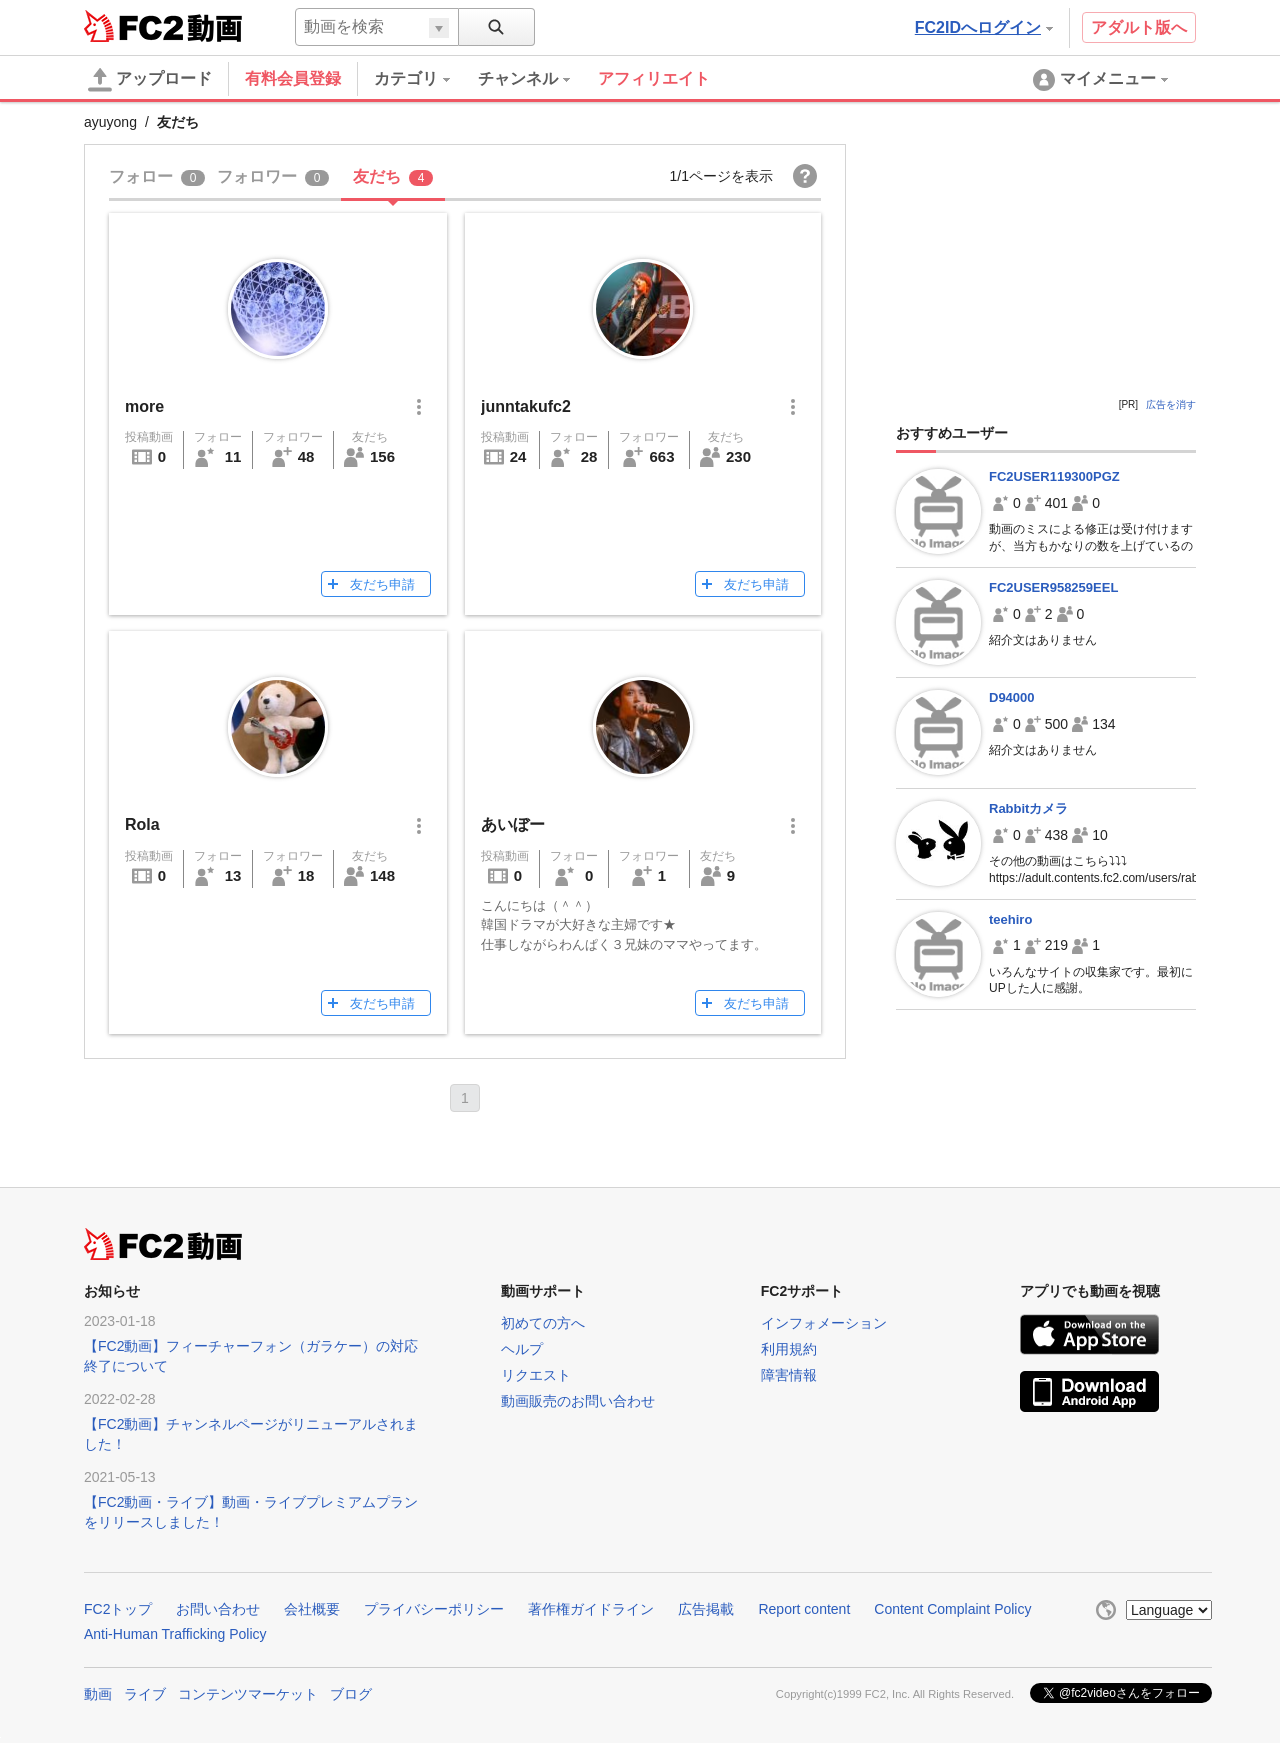 The image size is (1280, 1743). What do you see at coordinates (248, 1694) in the screenshot?
I see `コンテンツマーケット` at bounding box center [248, 1694].